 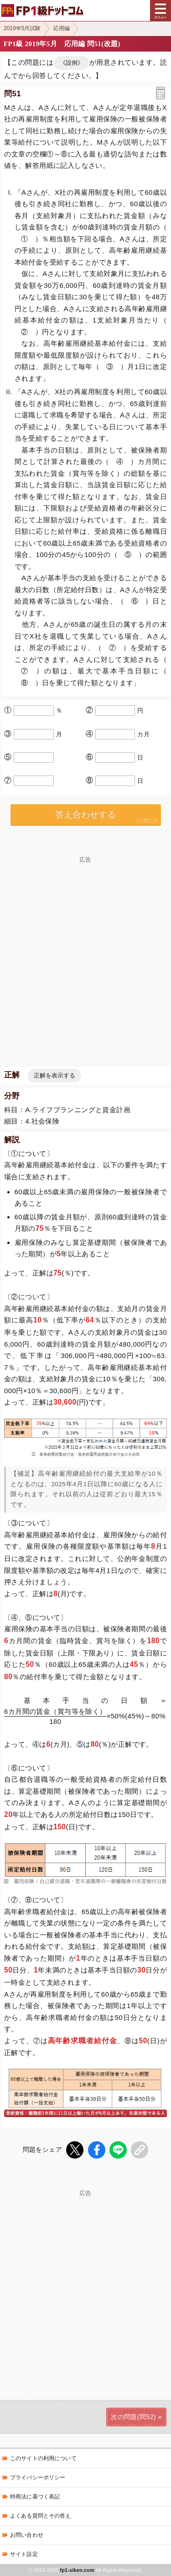 I want to click on 答え合わせする, so click(x=85, y=814).